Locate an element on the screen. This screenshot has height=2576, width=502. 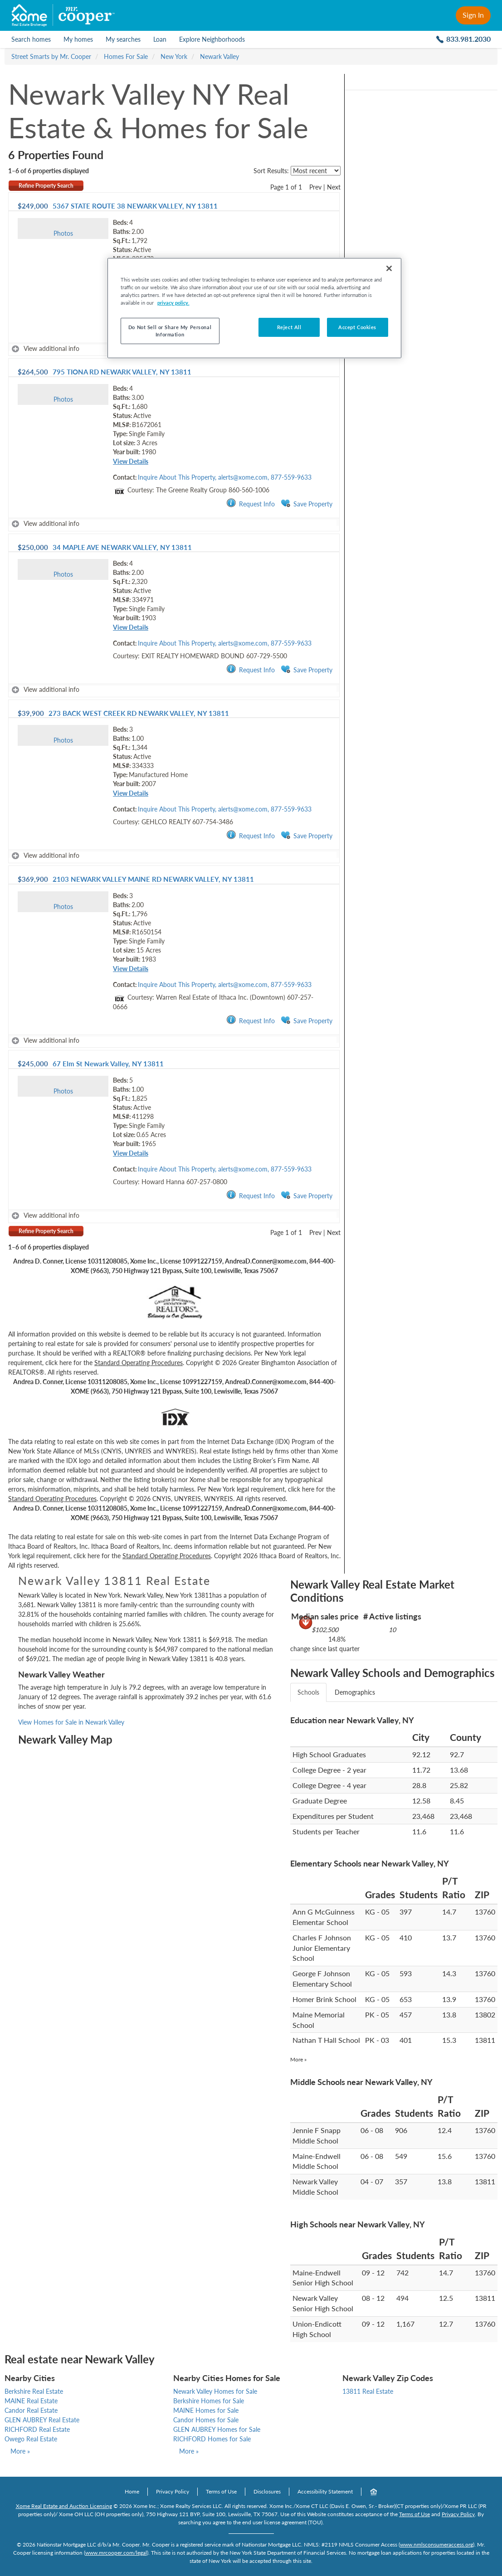
Accept Cookies is located at coordinates (357, 327).